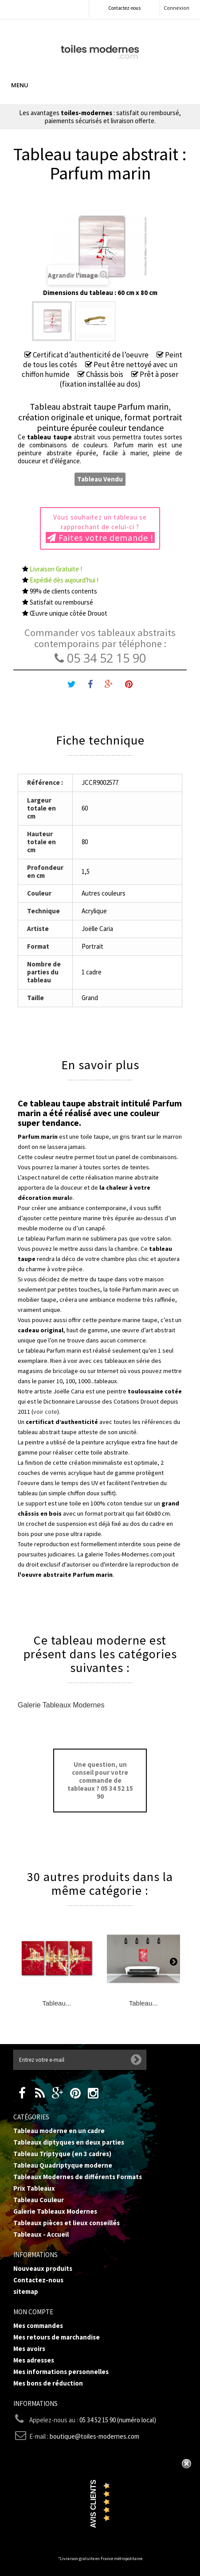 The image size is (200, 2576). I want to click on Mes retours de marchandise, so click(56, 2337).